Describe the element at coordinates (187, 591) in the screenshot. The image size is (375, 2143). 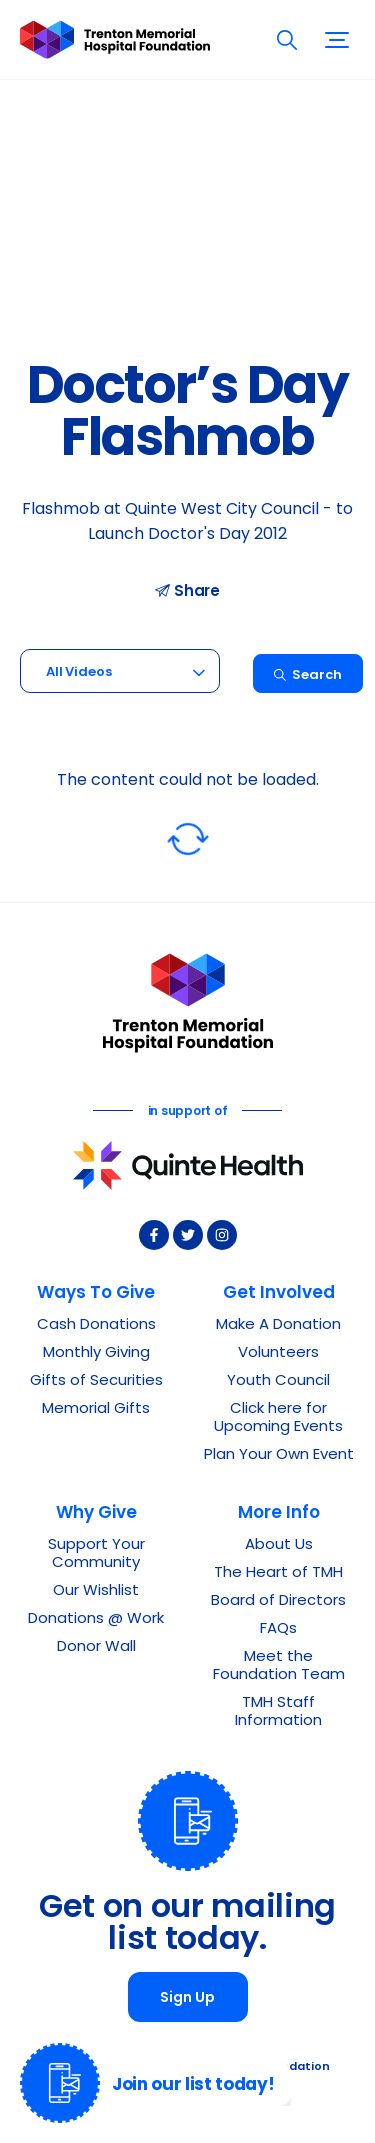
I see `Share` at that location.